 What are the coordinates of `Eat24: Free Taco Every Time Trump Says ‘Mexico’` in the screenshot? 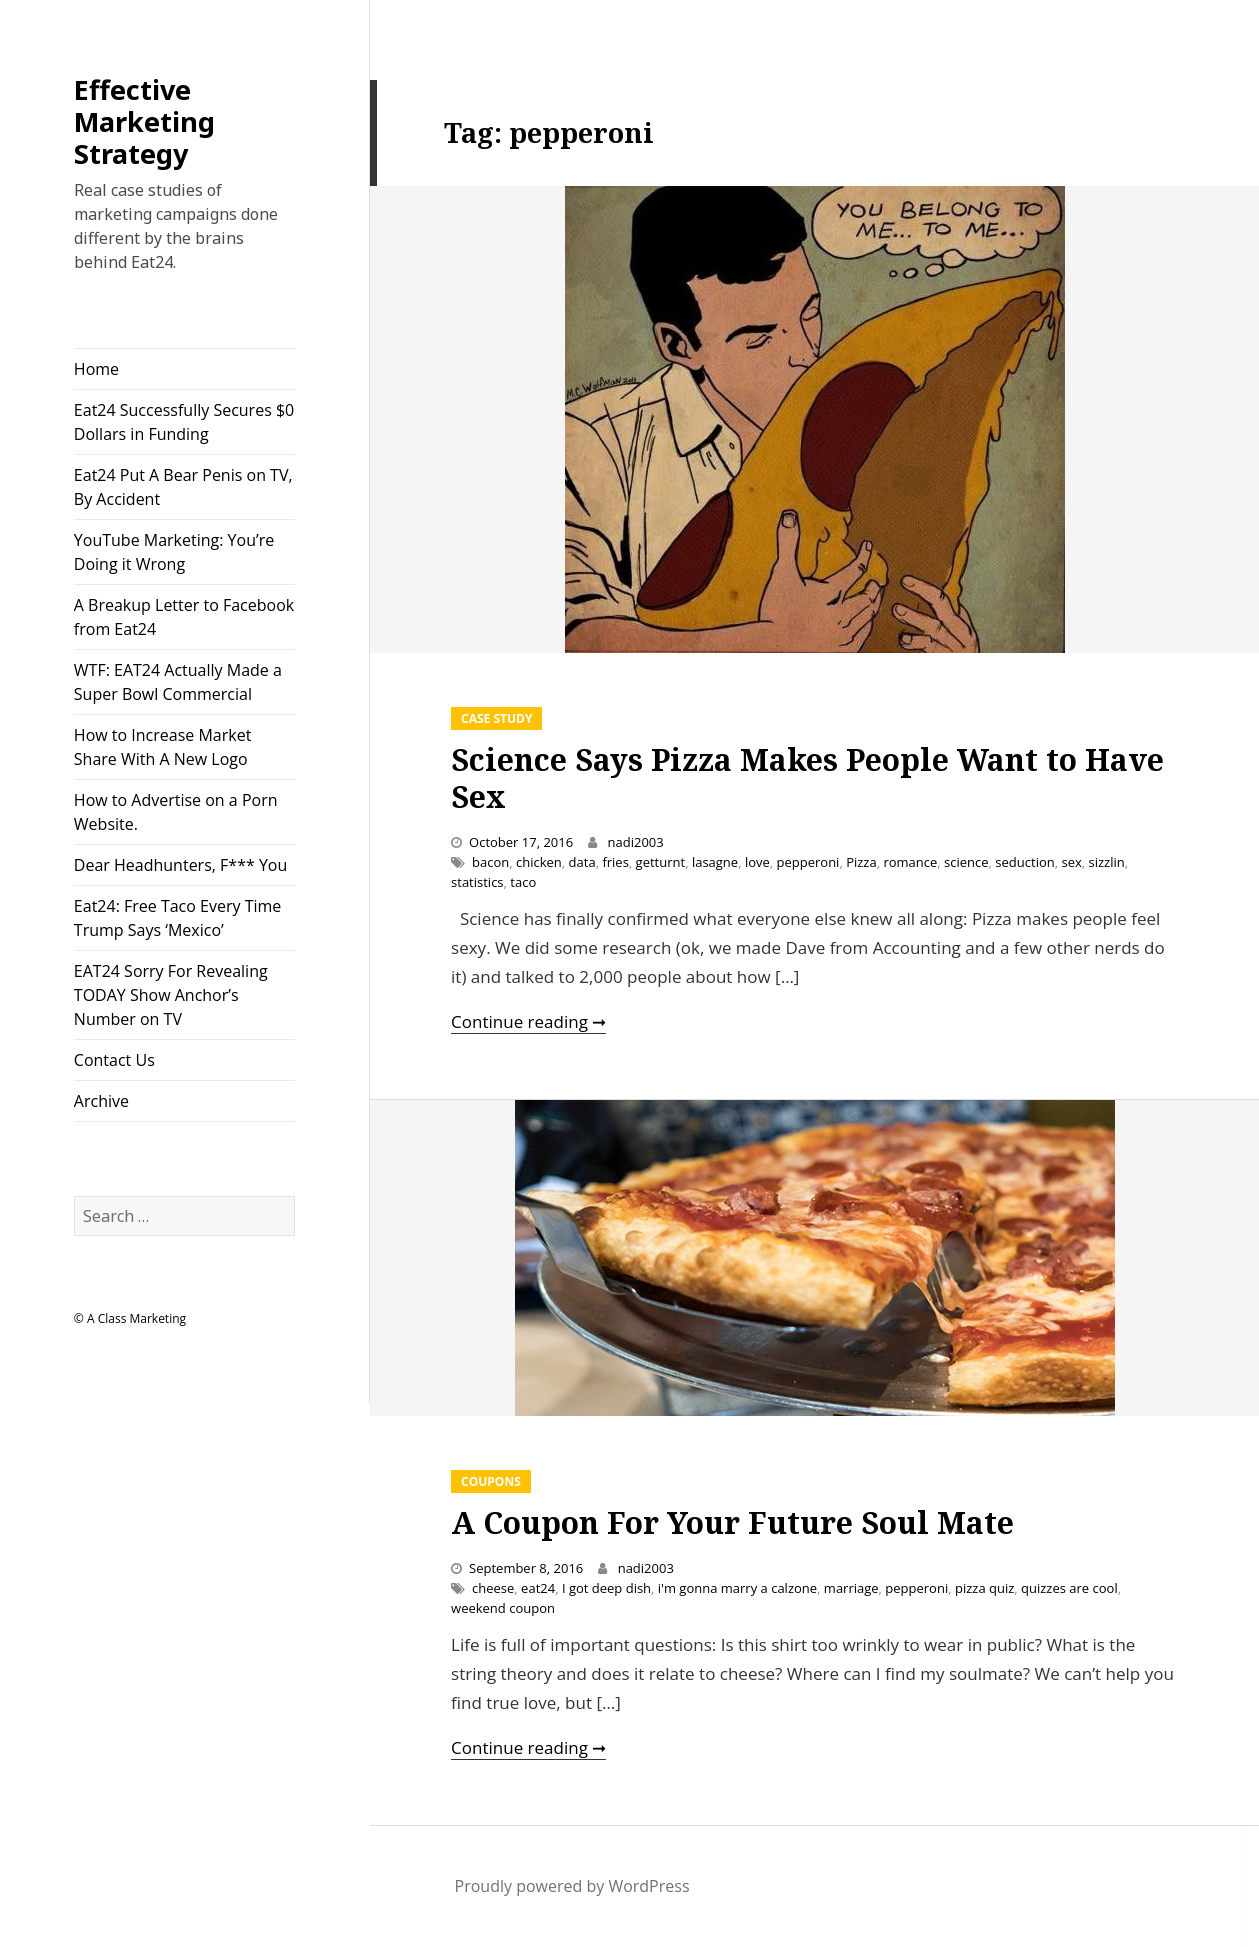 It's located at (177, 918).